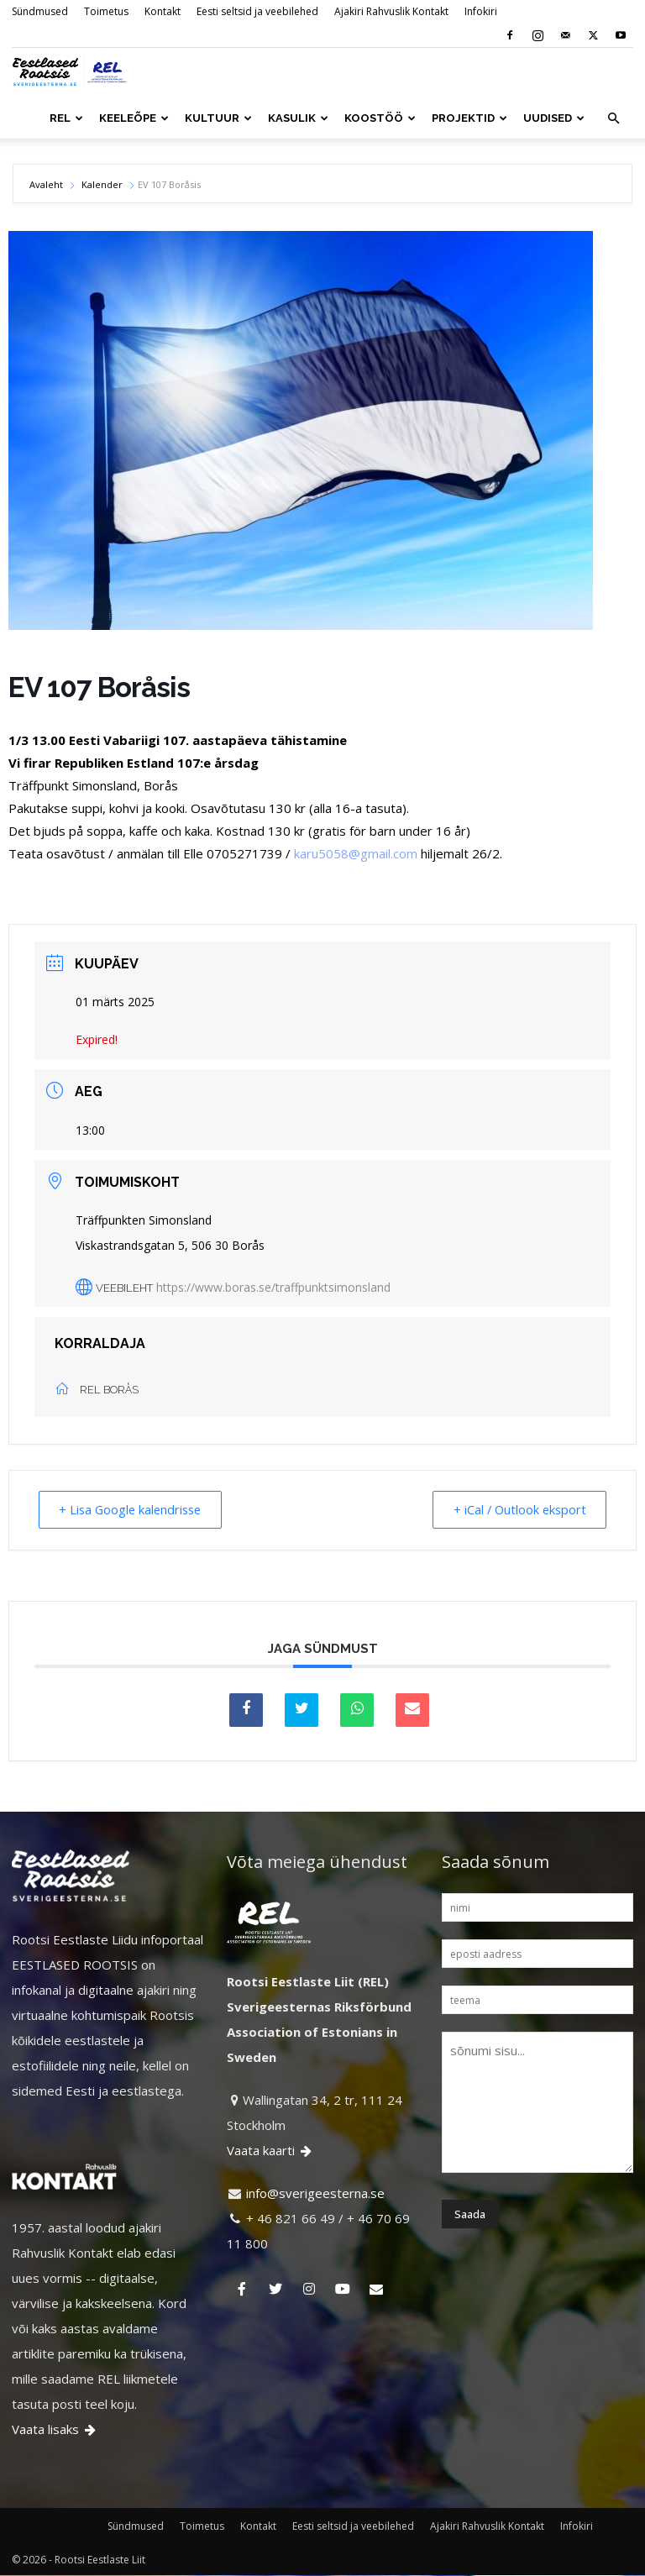 The image size is (645, 2576). Describe the element at coordinates (257, 11) in the screenshot. I see `Eesti seltsid ja veebilehed` at that location.